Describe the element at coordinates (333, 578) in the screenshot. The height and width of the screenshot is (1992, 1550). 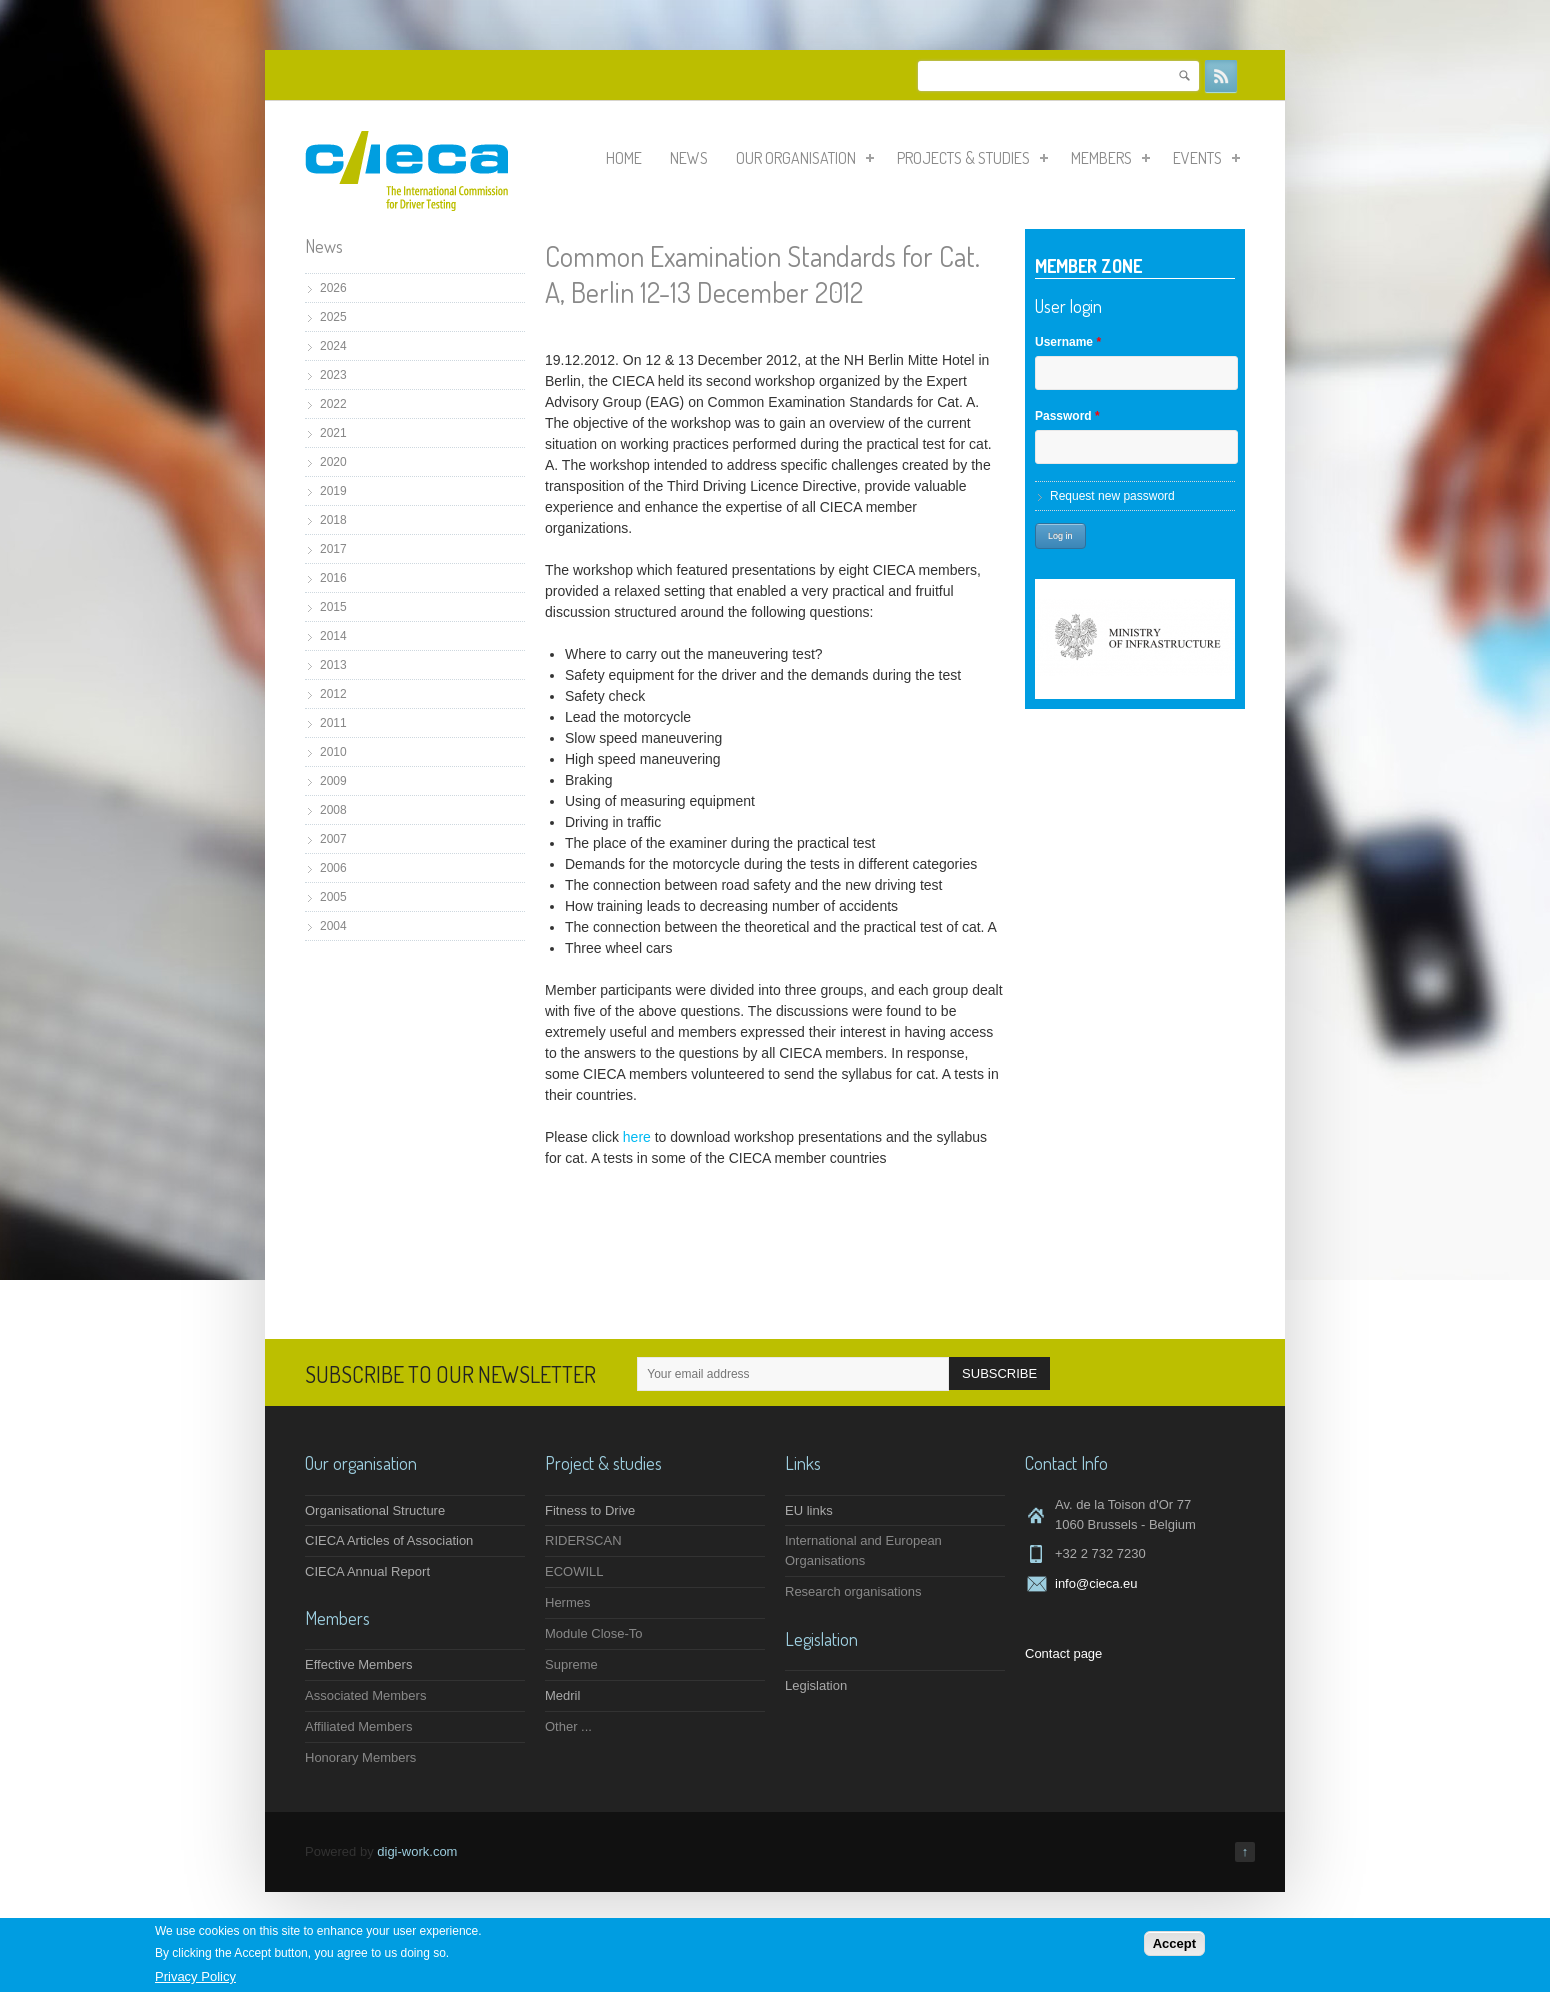
I see `2016` at that location.